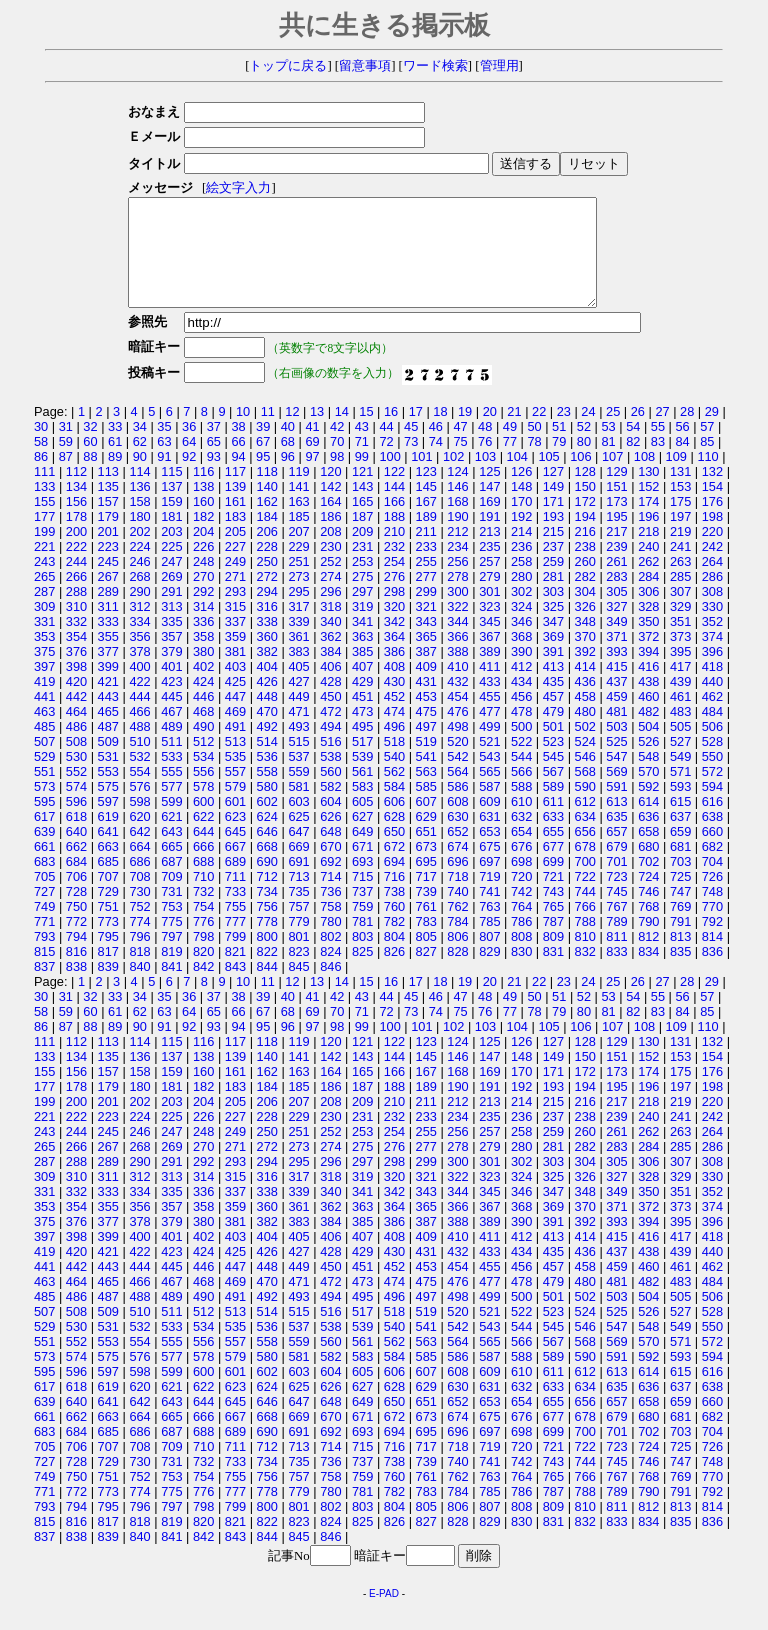 The width and height of the screenshot is (768, 1630). Describe the element at coordinates (330, 507) in the screenshot. I see `142` at that location.